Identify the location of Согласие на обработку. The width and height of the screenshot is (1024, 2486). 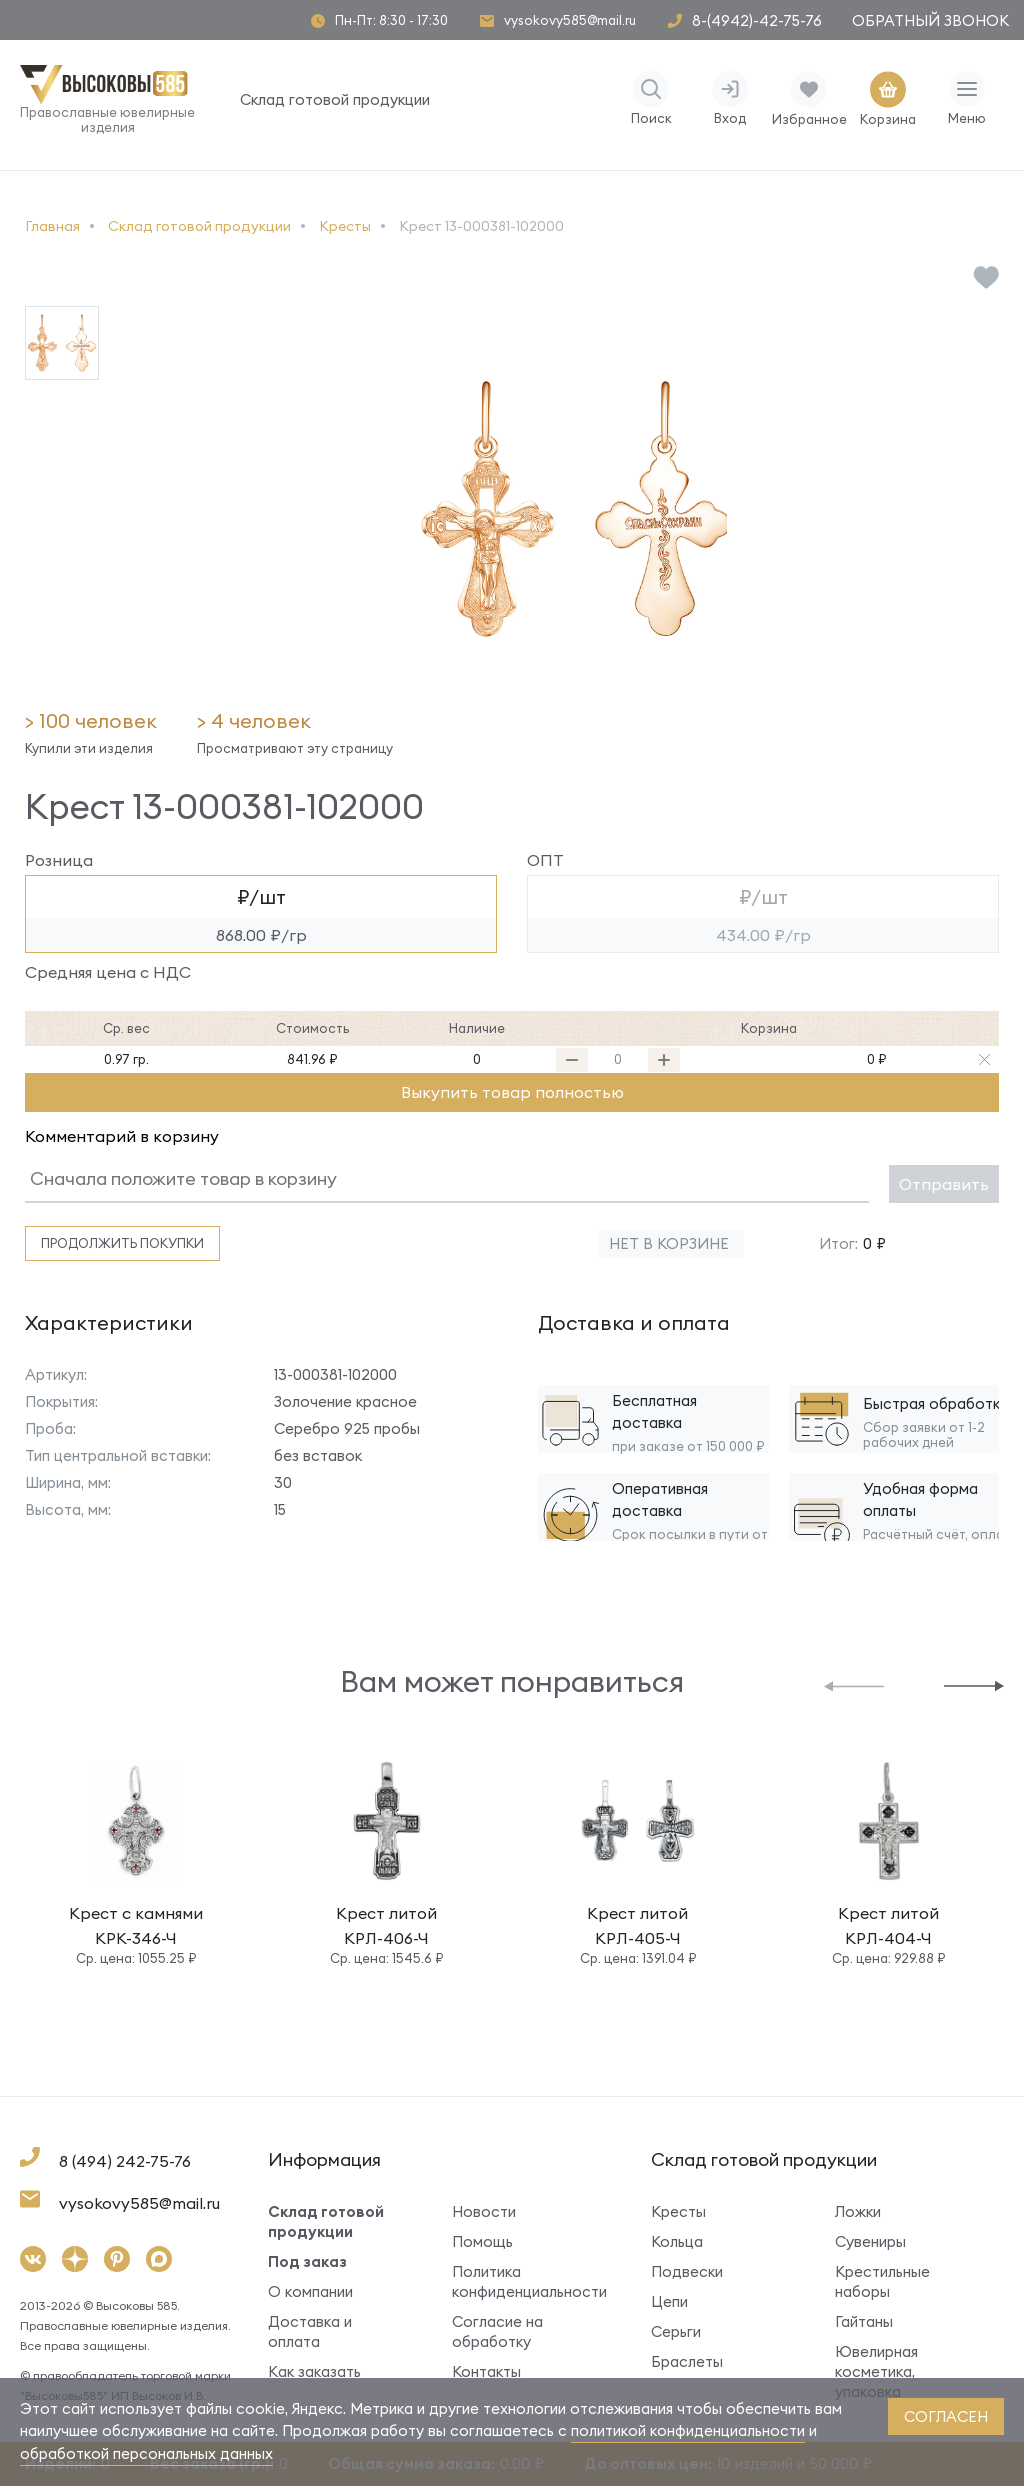
(497, 2331).